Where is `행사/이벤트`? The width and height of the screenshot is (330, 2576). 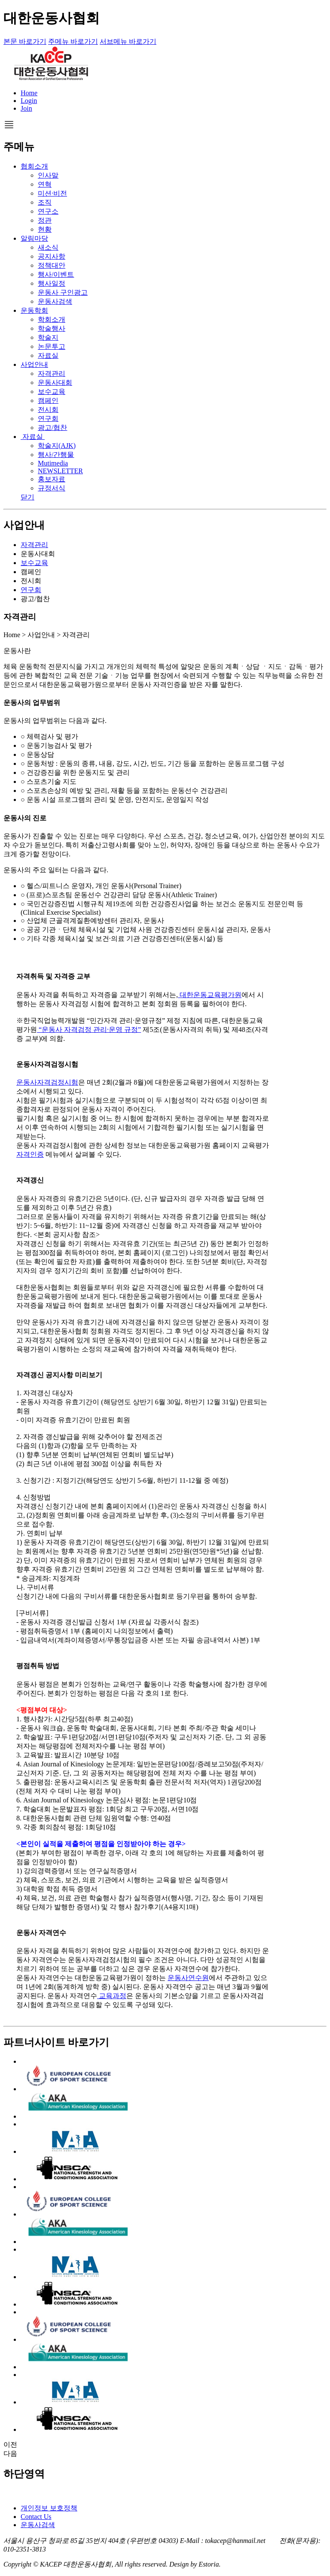 행사/이벤트 is located at coordinates (56, 274).